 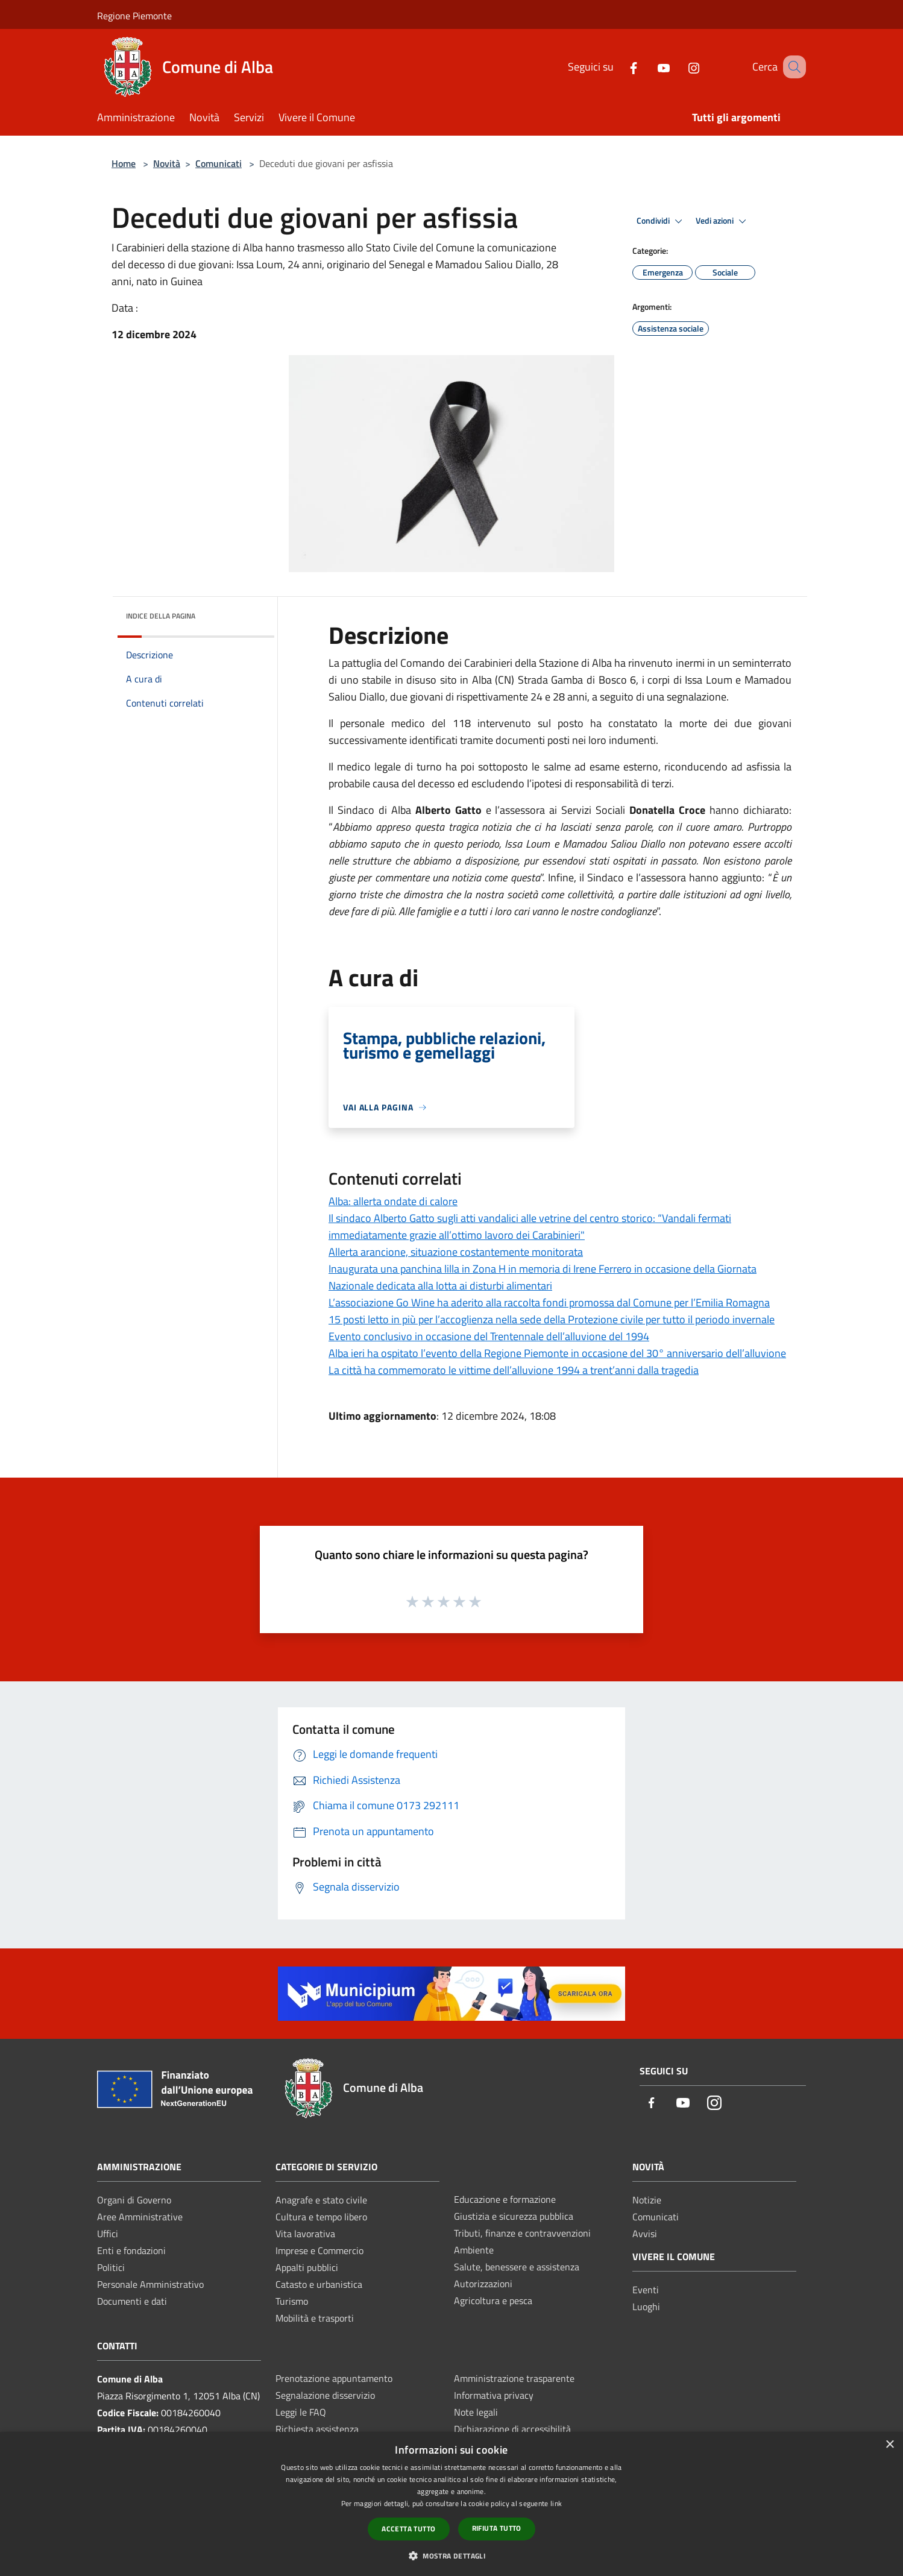 What do you see at coordinates (505, 2199) in the screenshot?
I see `Educazione e formazione` at bounding box center [505, 2199].